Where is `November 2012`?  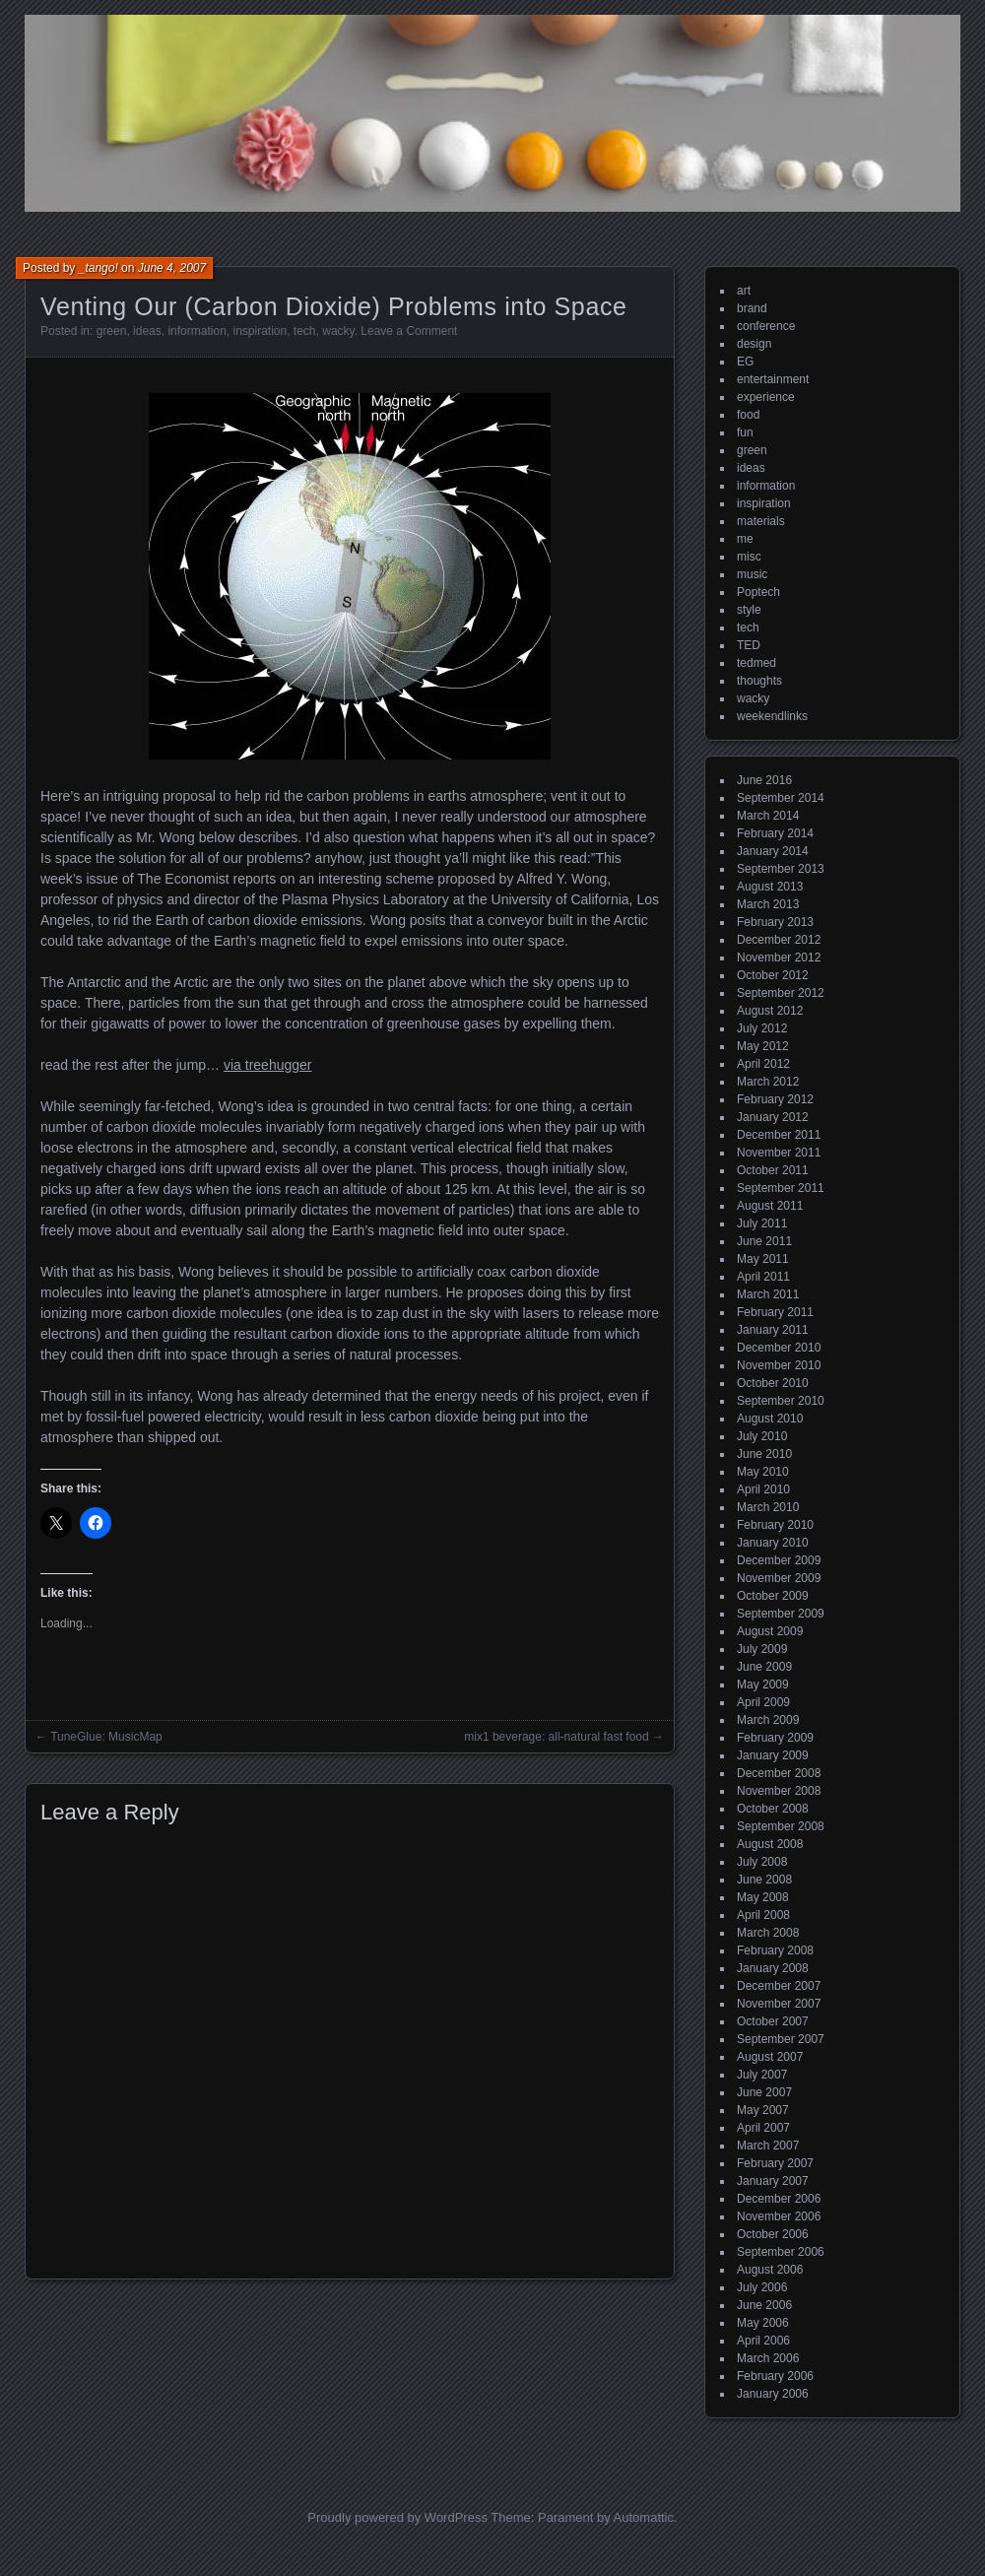
November 2012 is located at coordinates (779, 957).